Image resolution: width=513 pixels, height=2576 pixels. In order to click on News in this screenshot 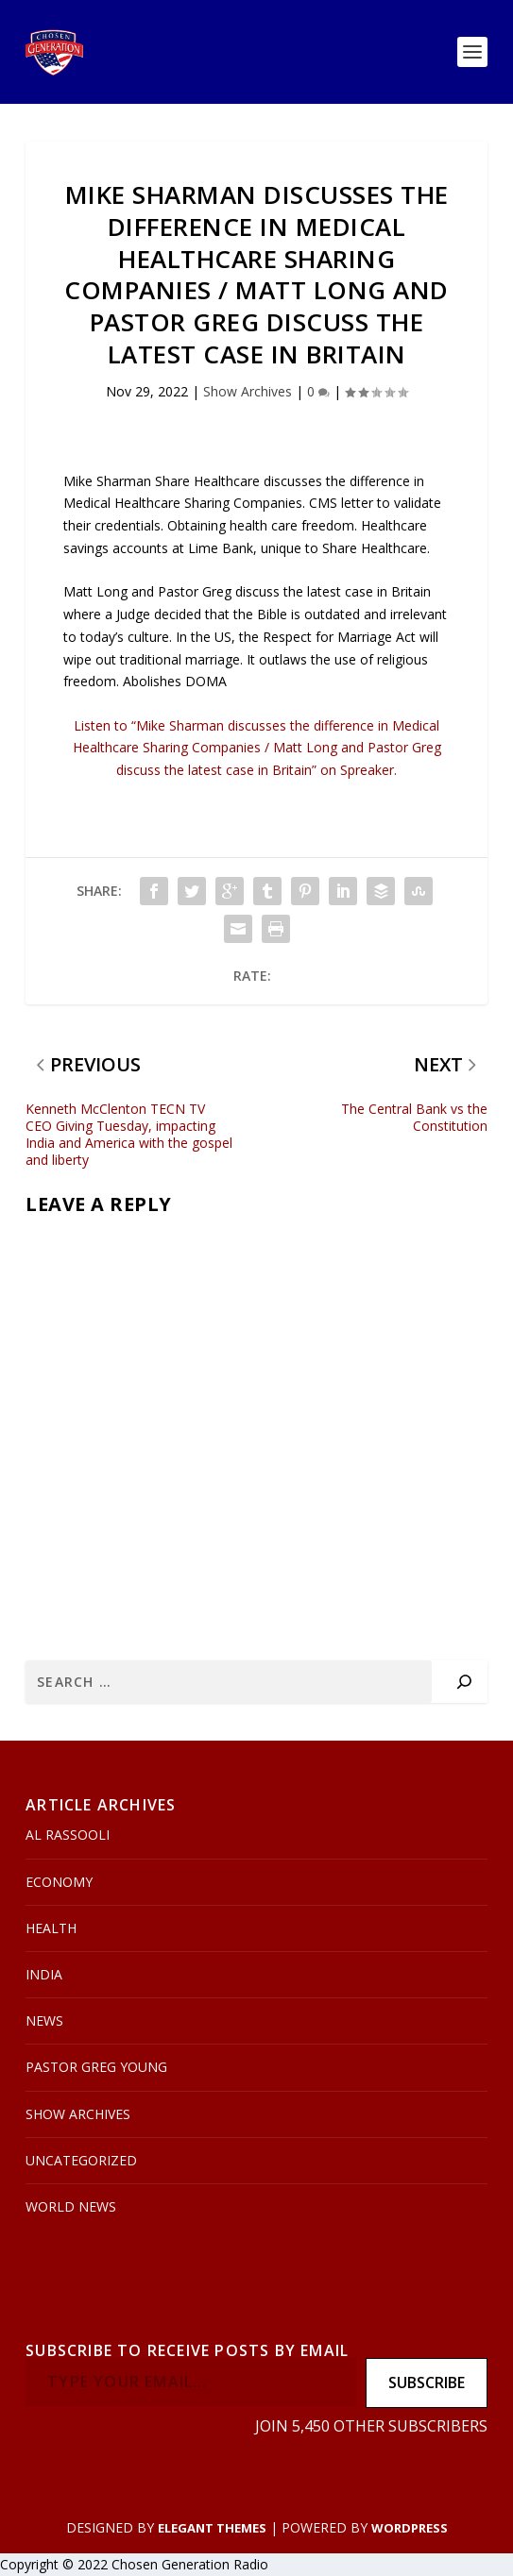, I will do `click(44, 2020)`.